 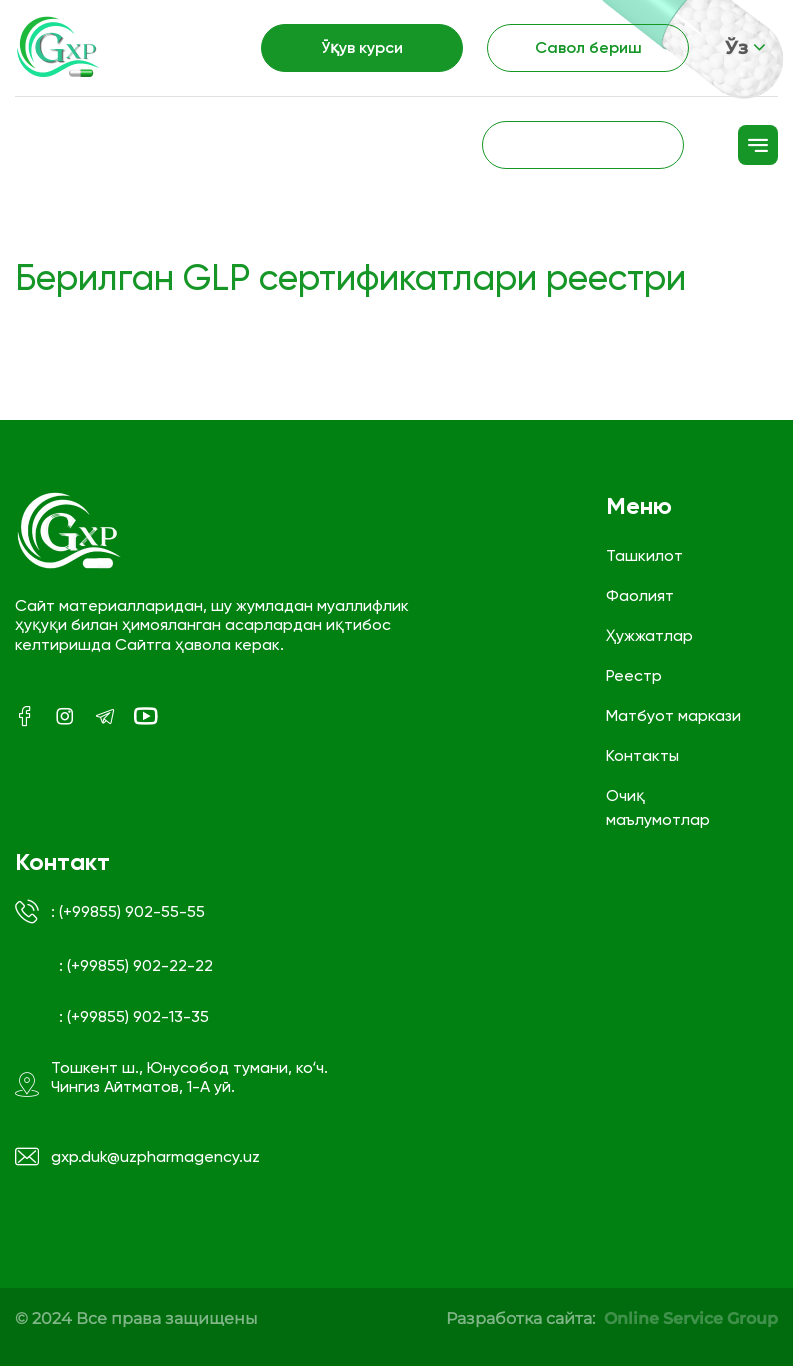 What do you see at coordinates (362, 47) in the screenshot?
I see `Ўқув курси` at bounding box center [362, 47].